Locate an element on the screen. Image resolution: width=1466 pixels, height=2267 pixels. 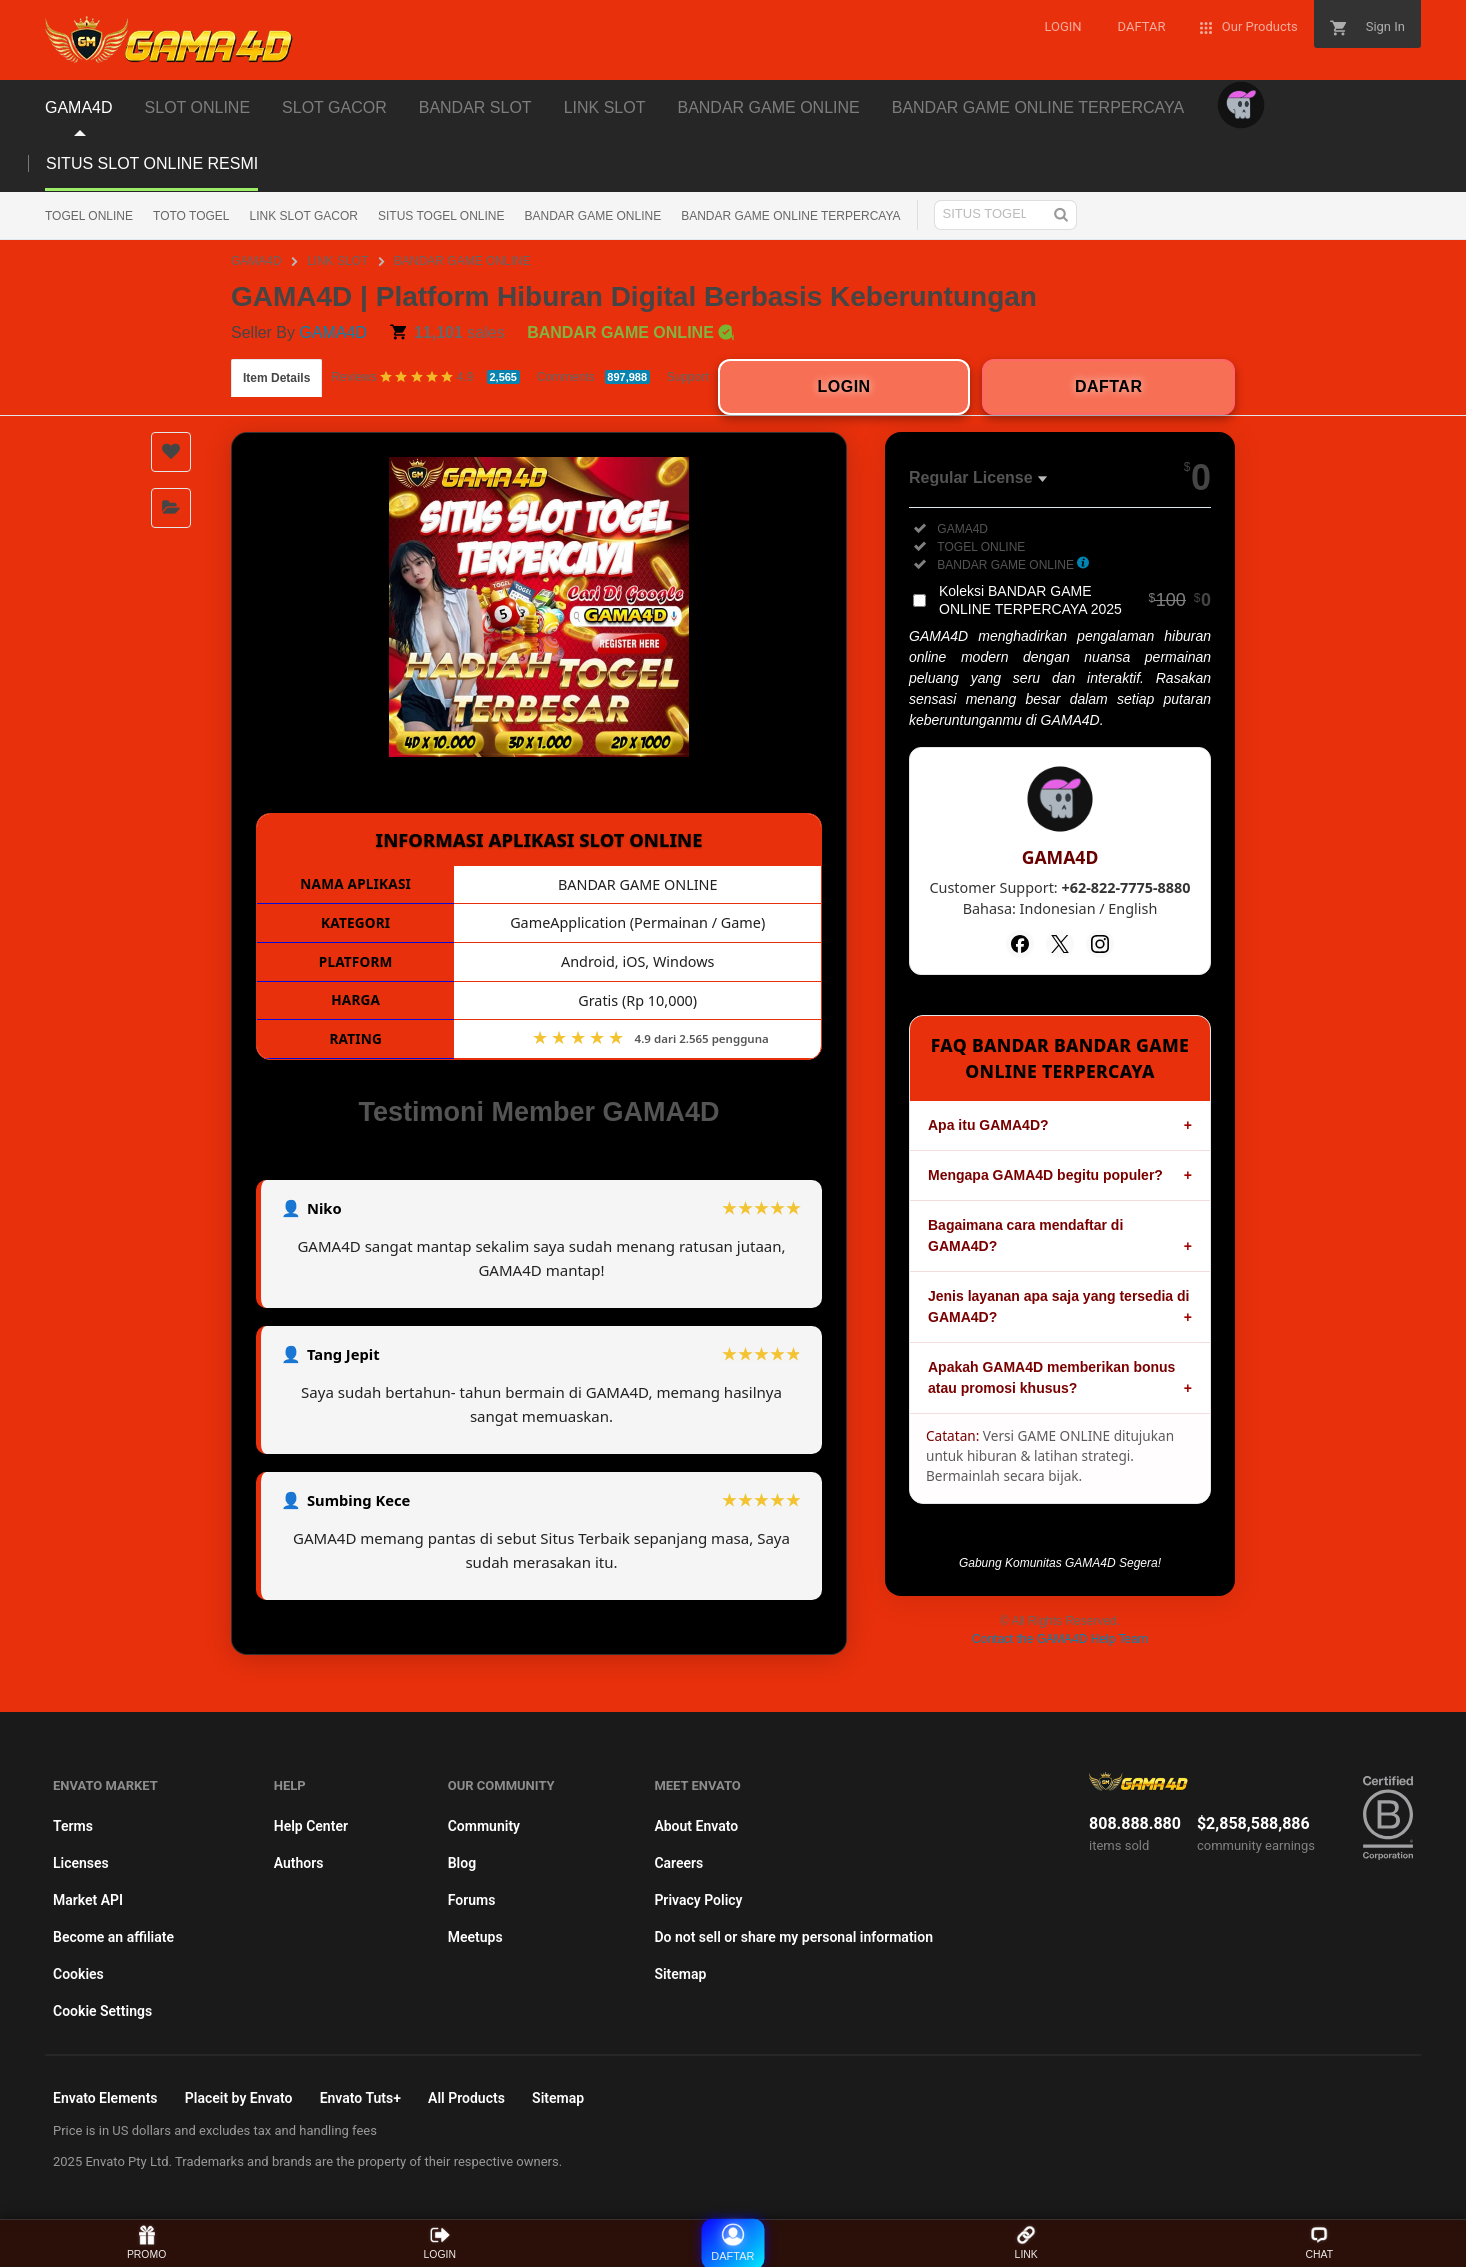
LOGIN is located at coordinates (439, 2242).